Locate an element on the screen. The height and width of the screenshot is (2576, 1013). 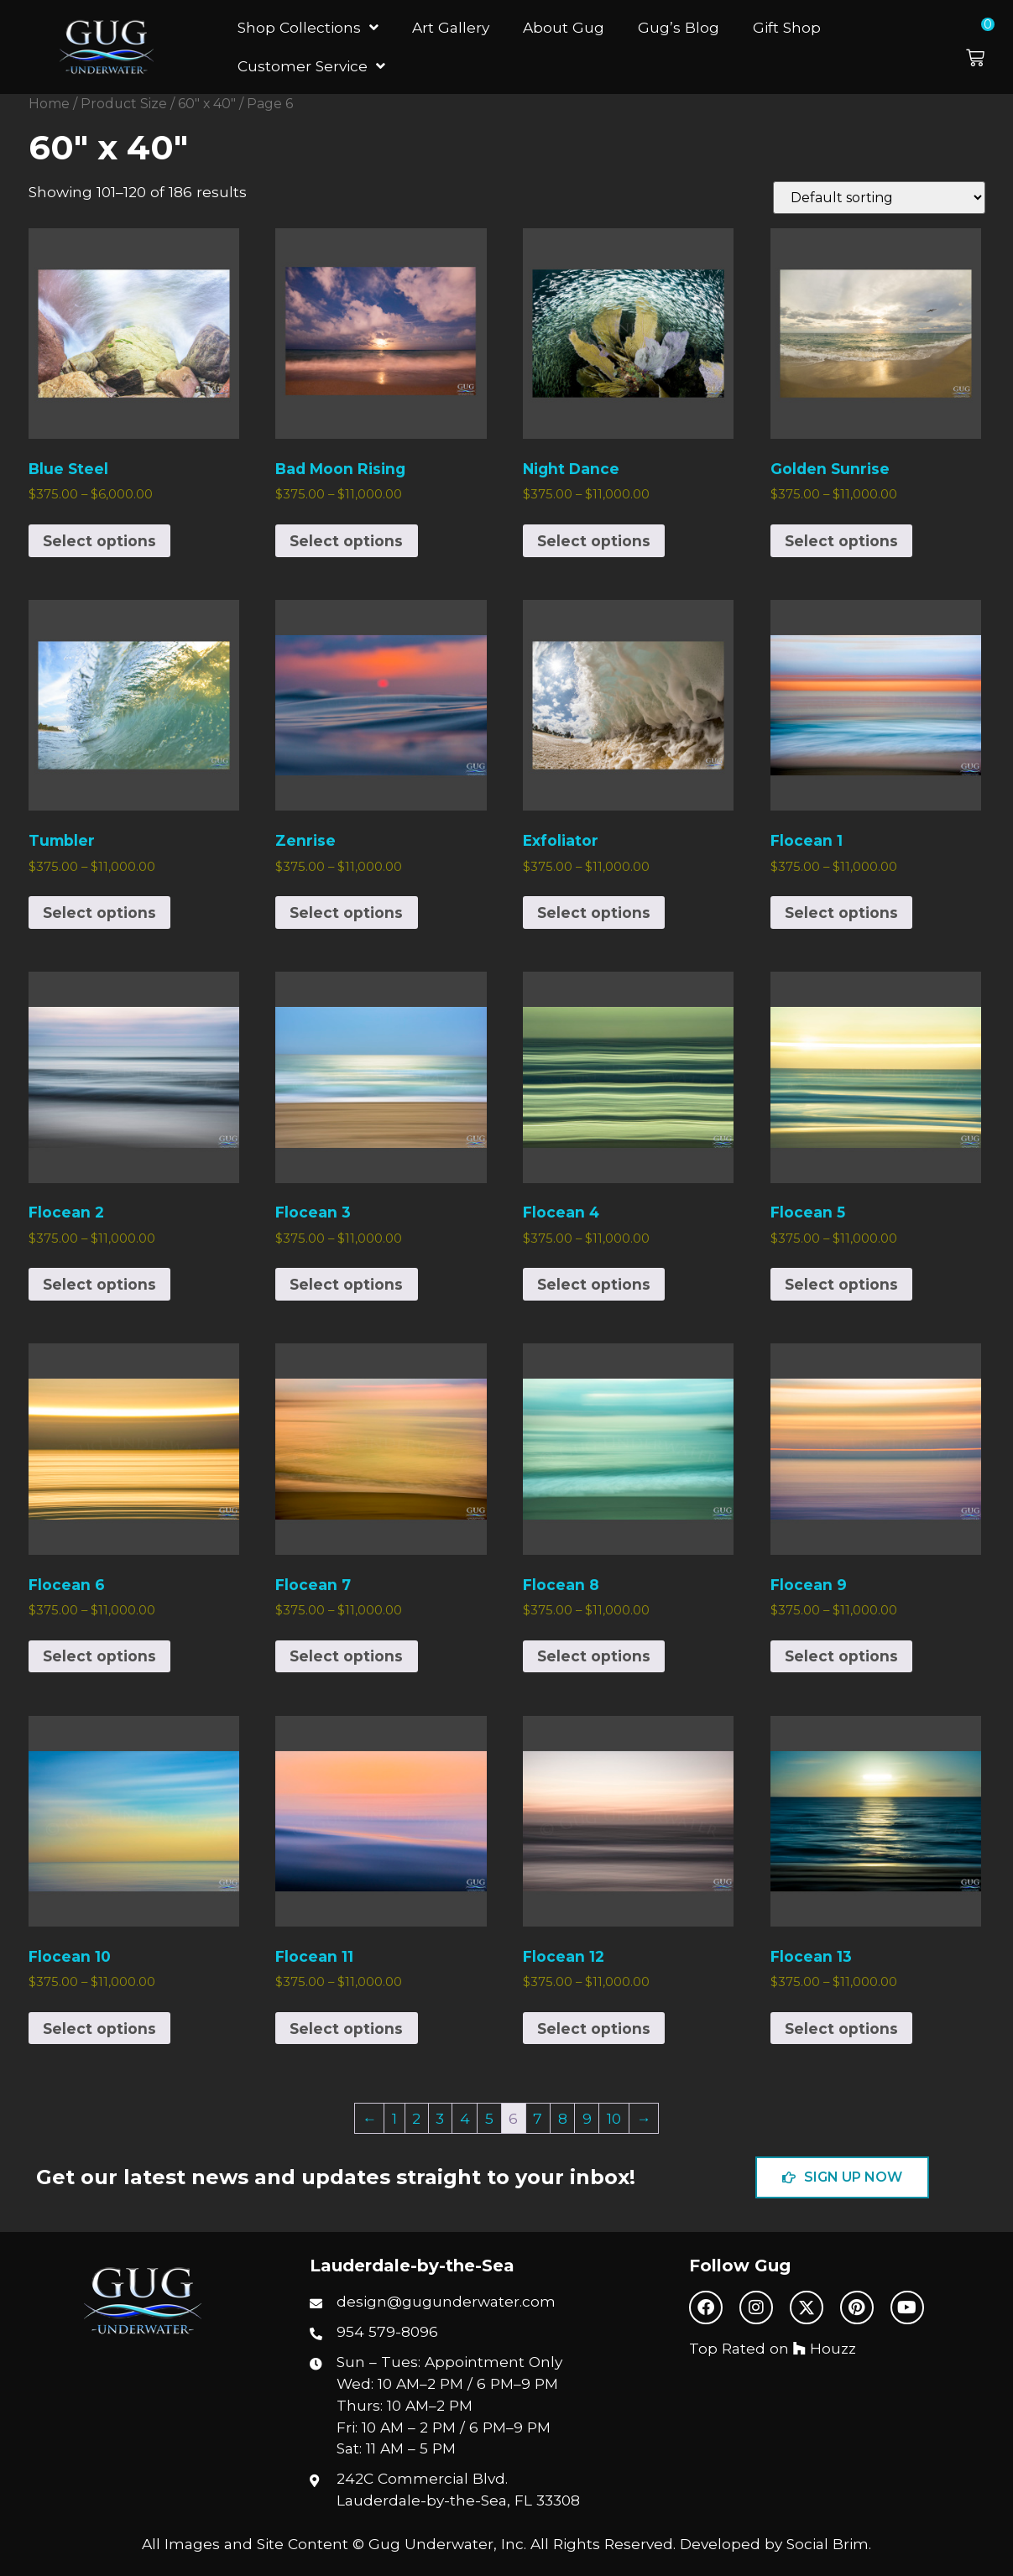
3 [Page 3] is located at coordinates (440, 2118).